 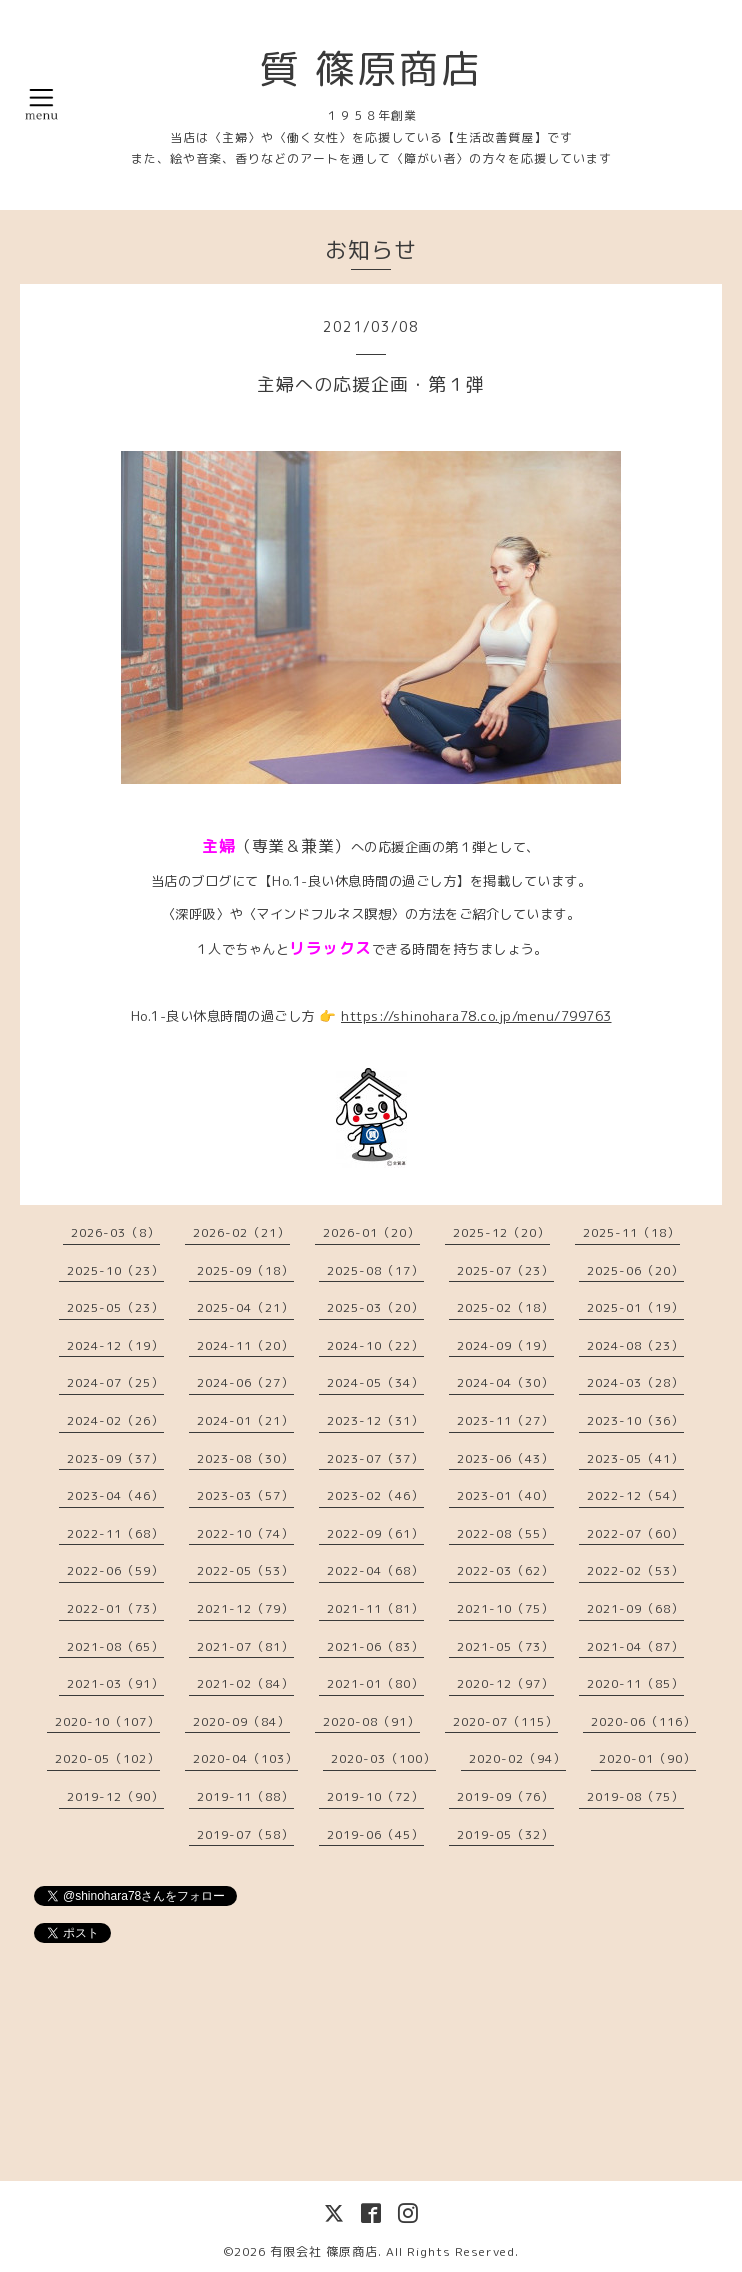 What do you see at coordinates (245, 1608) in the screenshot?
I see `2021-12（79）` at bounding box center [245, 1608].